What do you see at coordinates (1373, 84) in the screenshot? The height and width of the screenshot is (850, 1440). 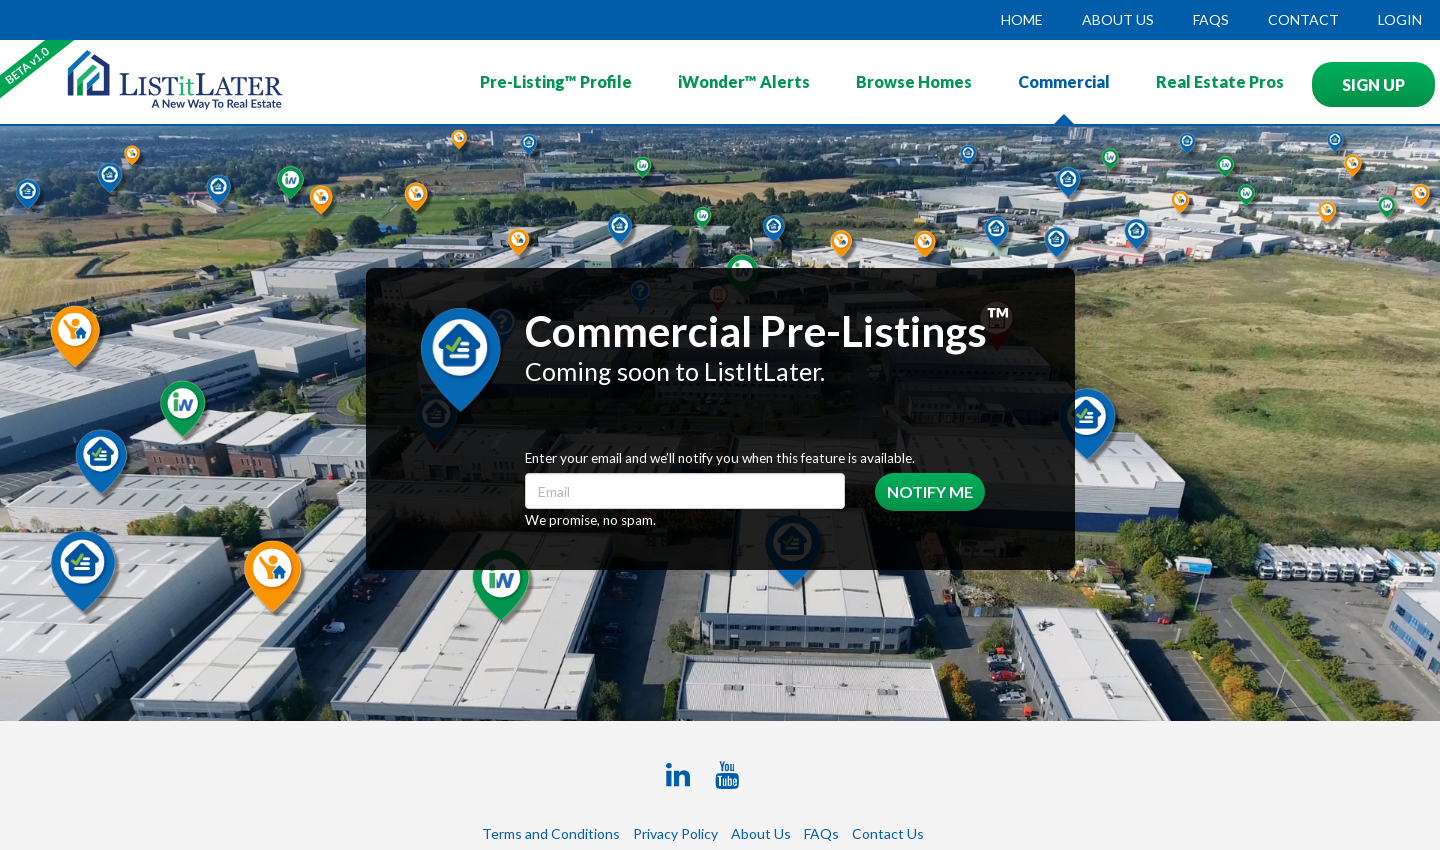 I see `SIGN UP` at bounding box center [1373, 84].